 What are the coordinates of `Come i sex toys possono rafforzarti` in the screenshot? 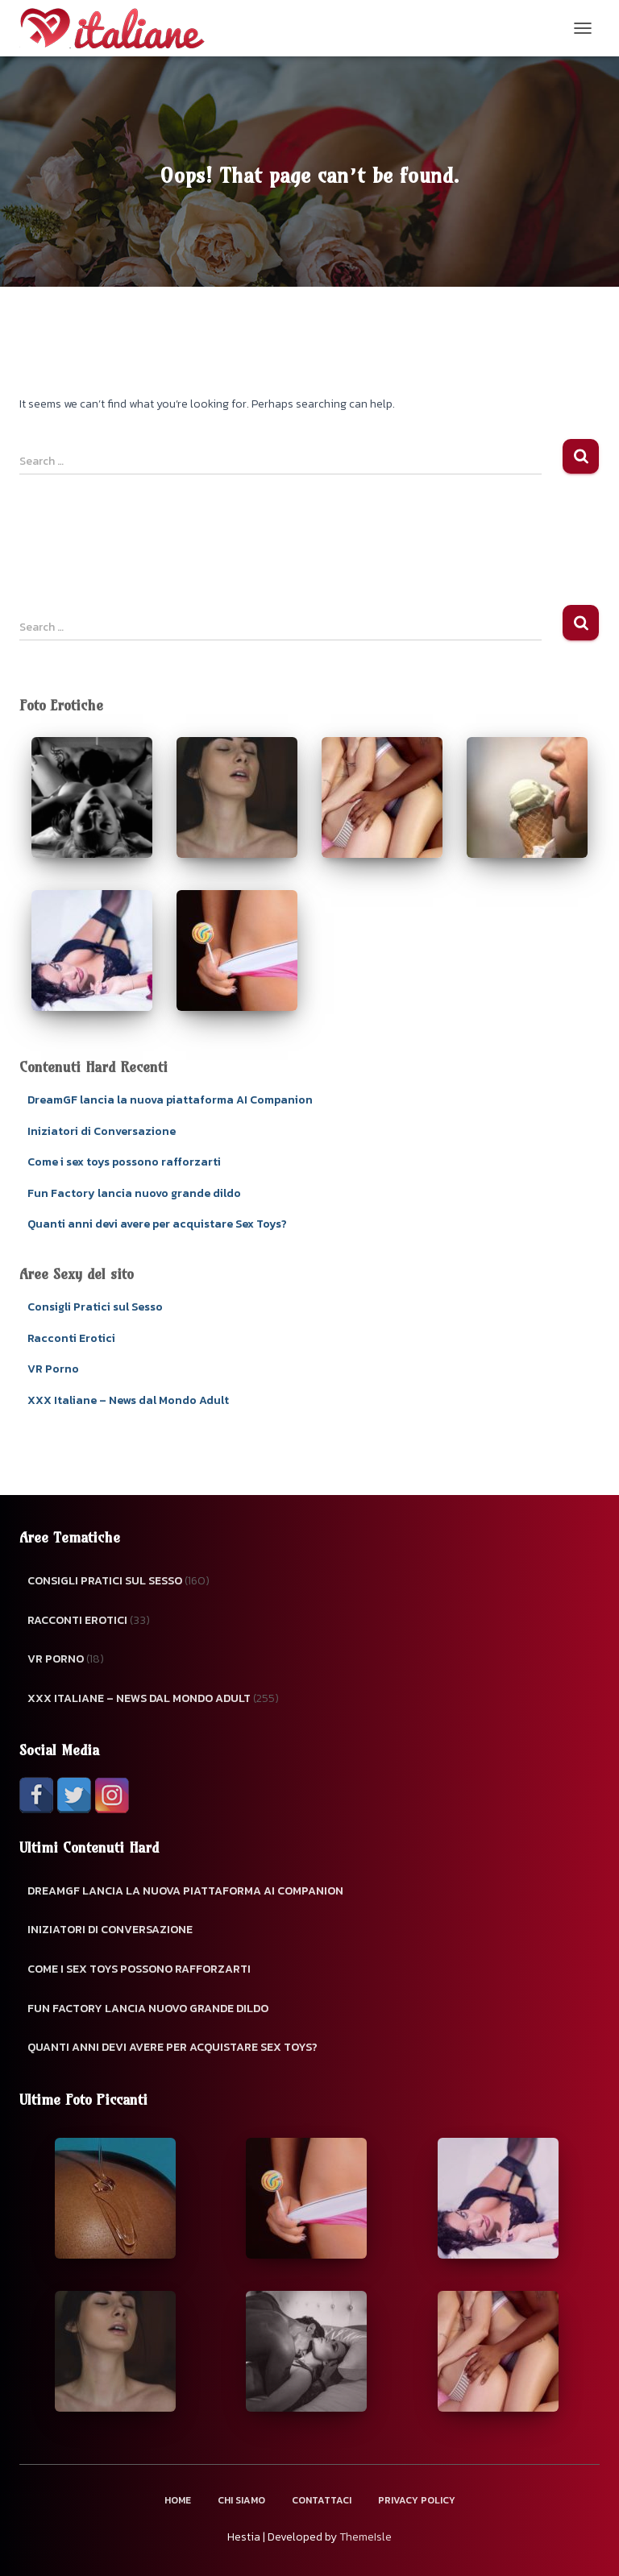 It's located at (124, 1161).